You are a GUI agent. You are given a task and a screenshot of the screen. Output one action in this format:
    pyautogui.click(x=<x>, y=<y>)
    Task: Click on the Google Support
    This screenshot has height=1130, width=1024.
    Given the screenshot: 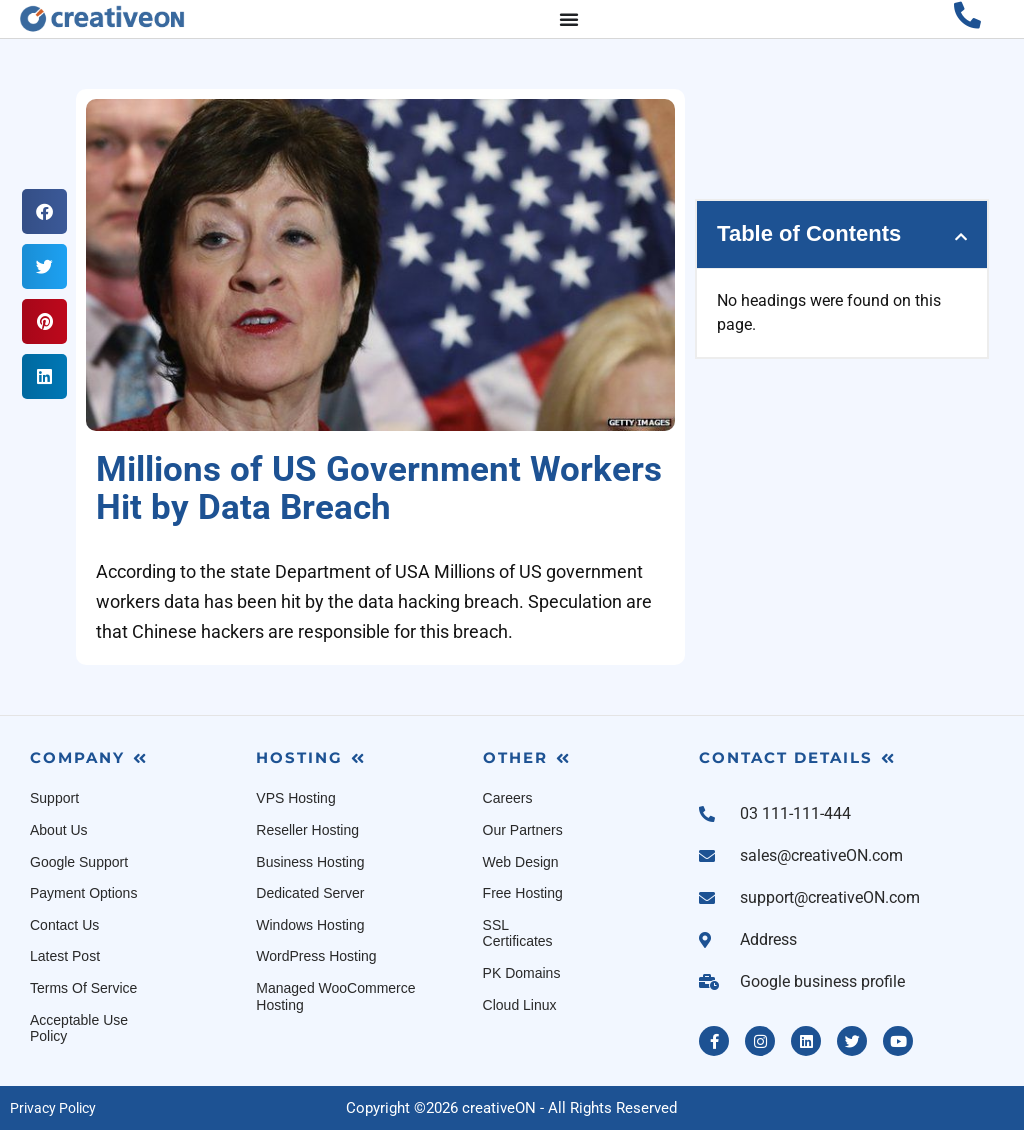 What is the action you would take?
    pyautogui.click(x=79, y=862)
    